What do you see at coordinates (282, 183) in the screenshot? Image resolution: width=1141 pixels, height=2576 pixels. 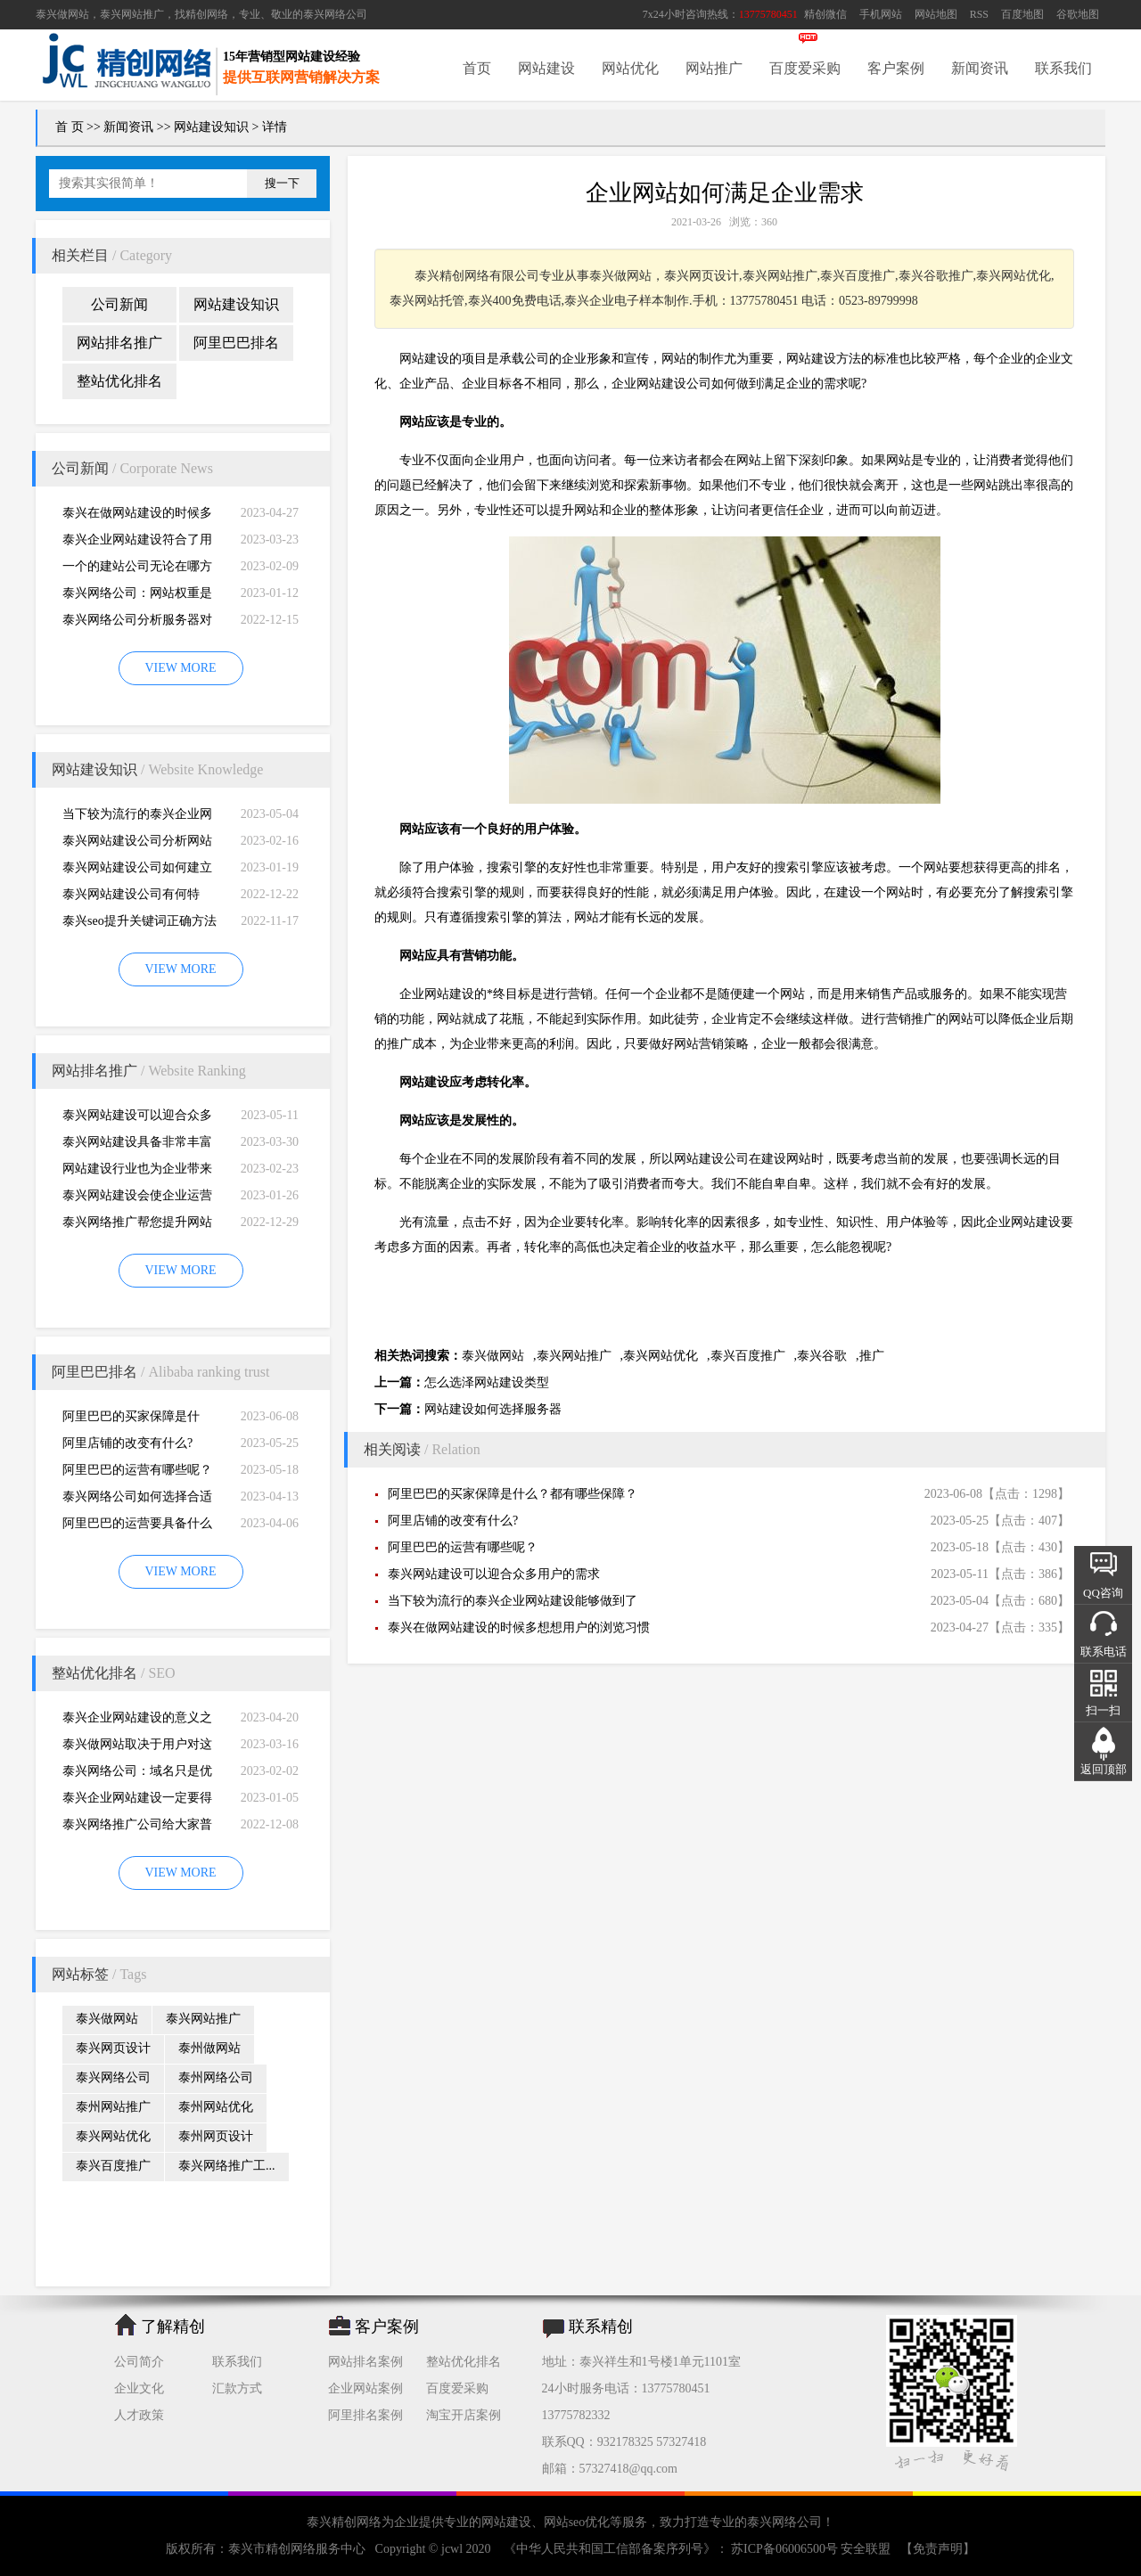 I see `搜一下` at bounding box center [282, 183].